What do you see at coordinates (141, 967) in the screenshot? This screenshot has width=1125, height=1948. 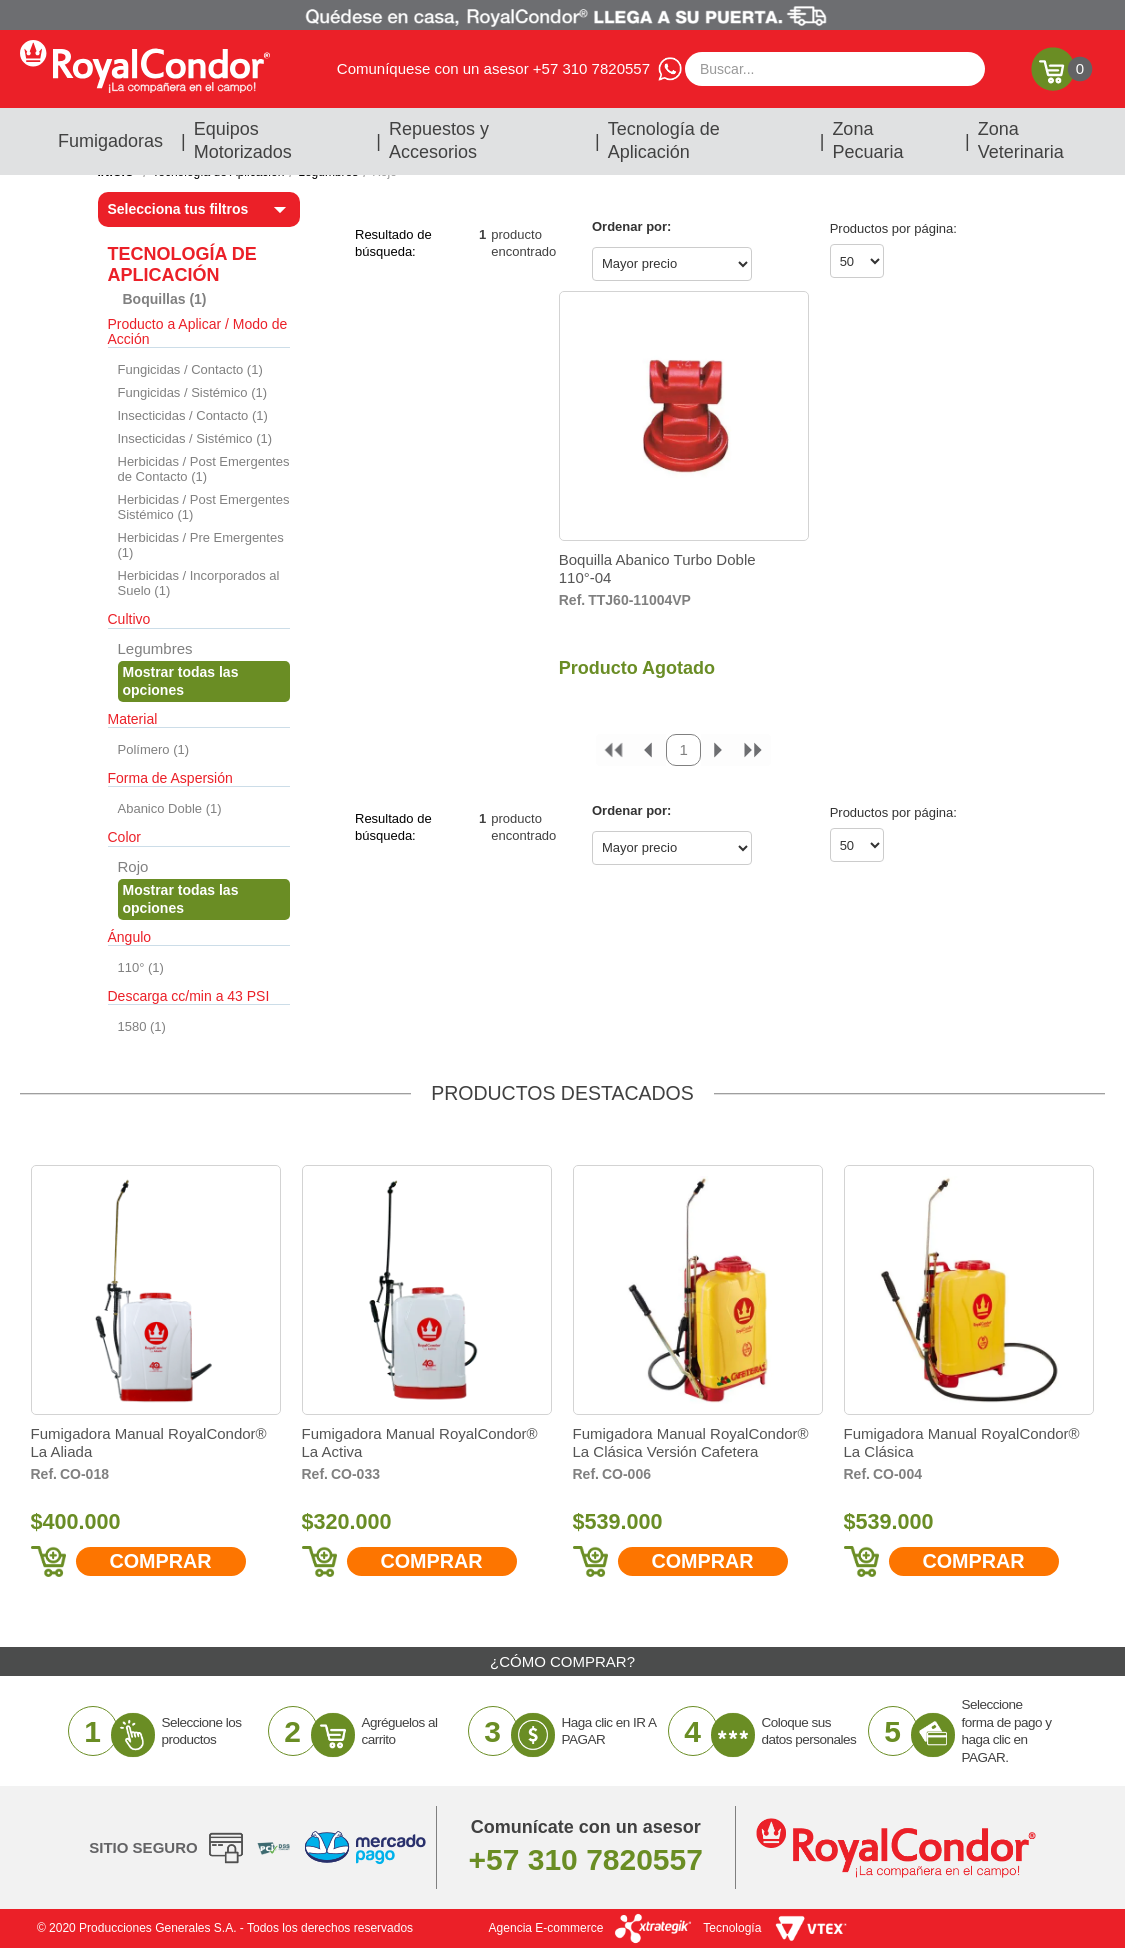 I see `110° (1)` at bounding box center [141, 967].